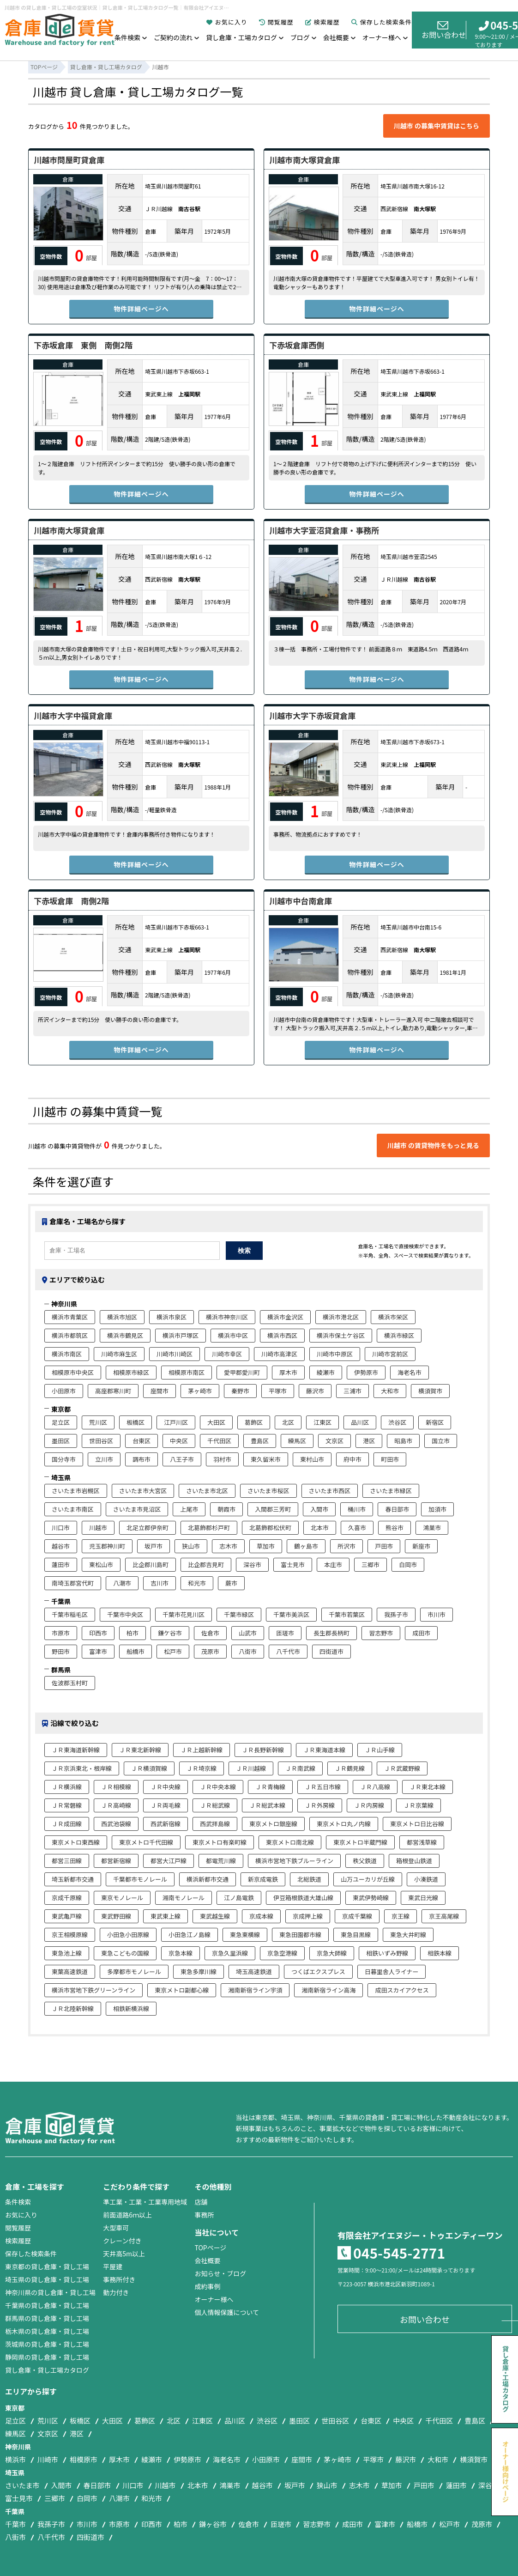 The width and height of the screenshot is (518, 2576). What do you see at coordinates (47, 2305) in the screenshot?
I see `千葉県の貸し倉庫・貸し工場` at bounding box center [47, 2305].